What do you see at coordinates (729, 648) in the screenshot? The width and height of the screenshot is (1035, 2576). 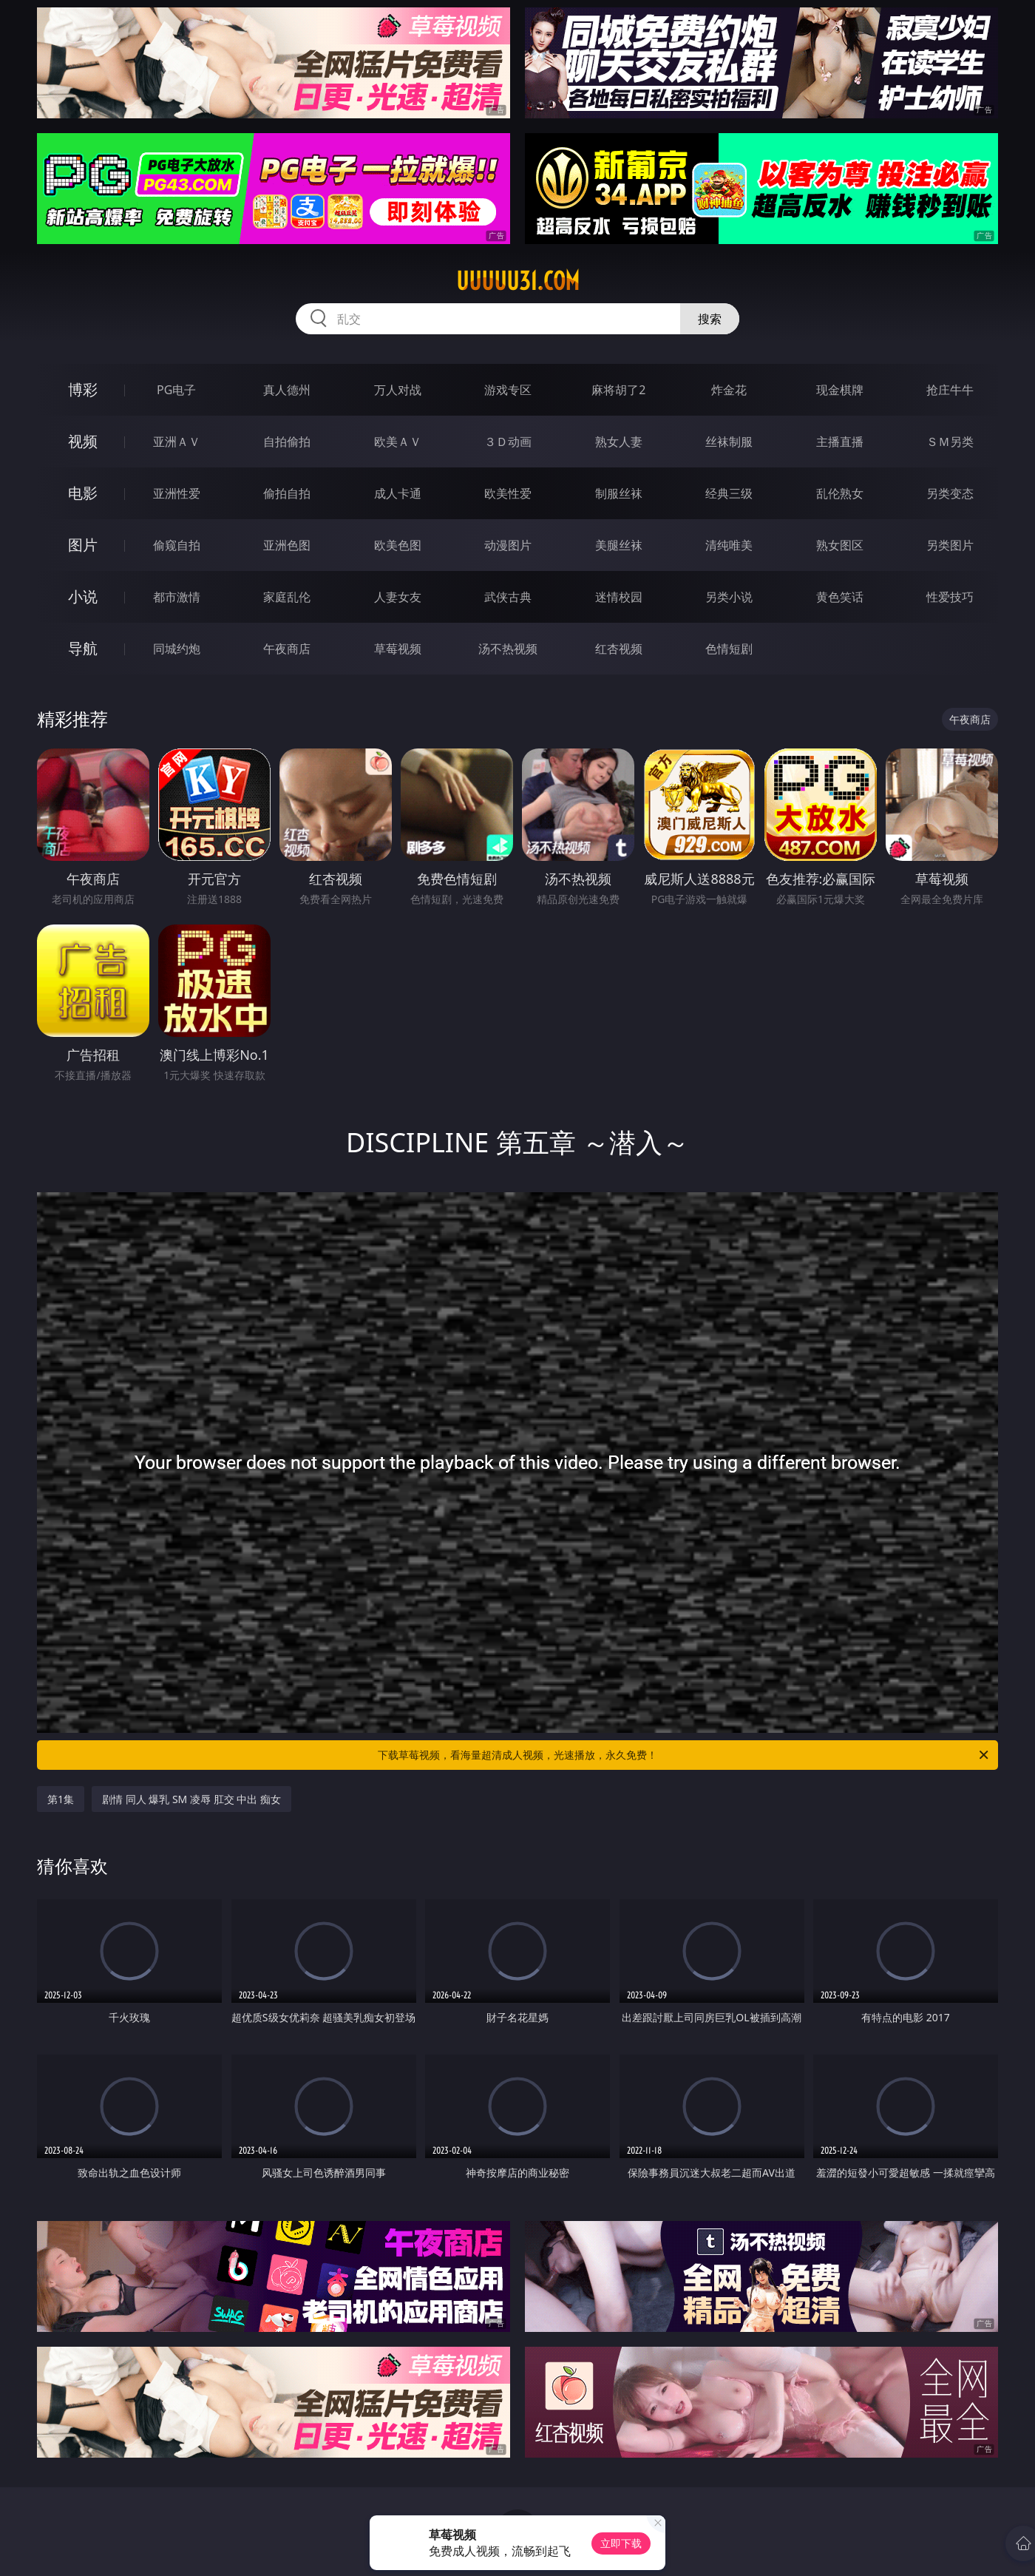 I see `色情短剧` at bounding box center [729, 648].